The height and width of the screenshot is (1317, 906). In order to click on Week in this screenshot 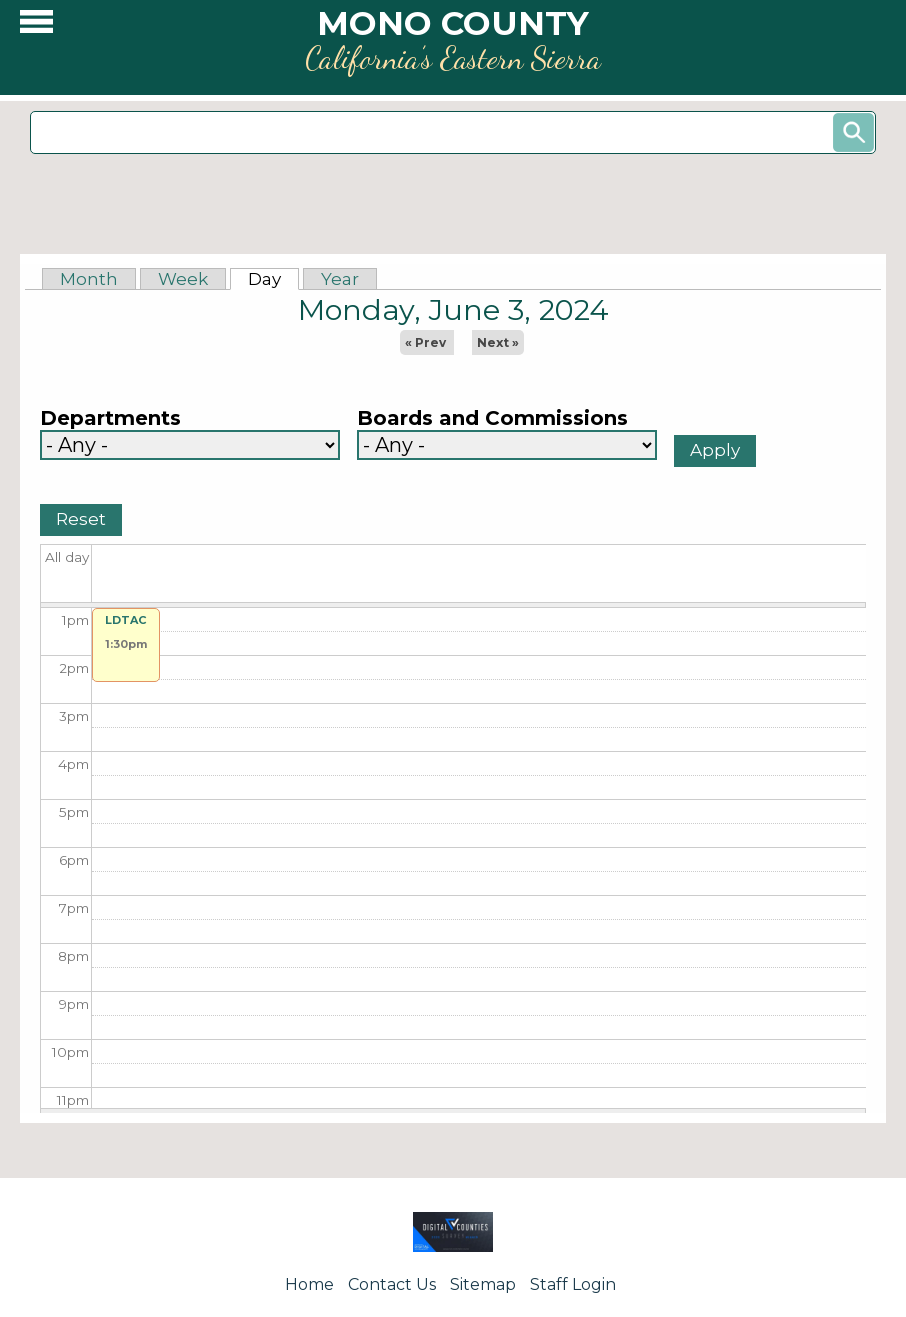, I will do `click(183, 279)`.